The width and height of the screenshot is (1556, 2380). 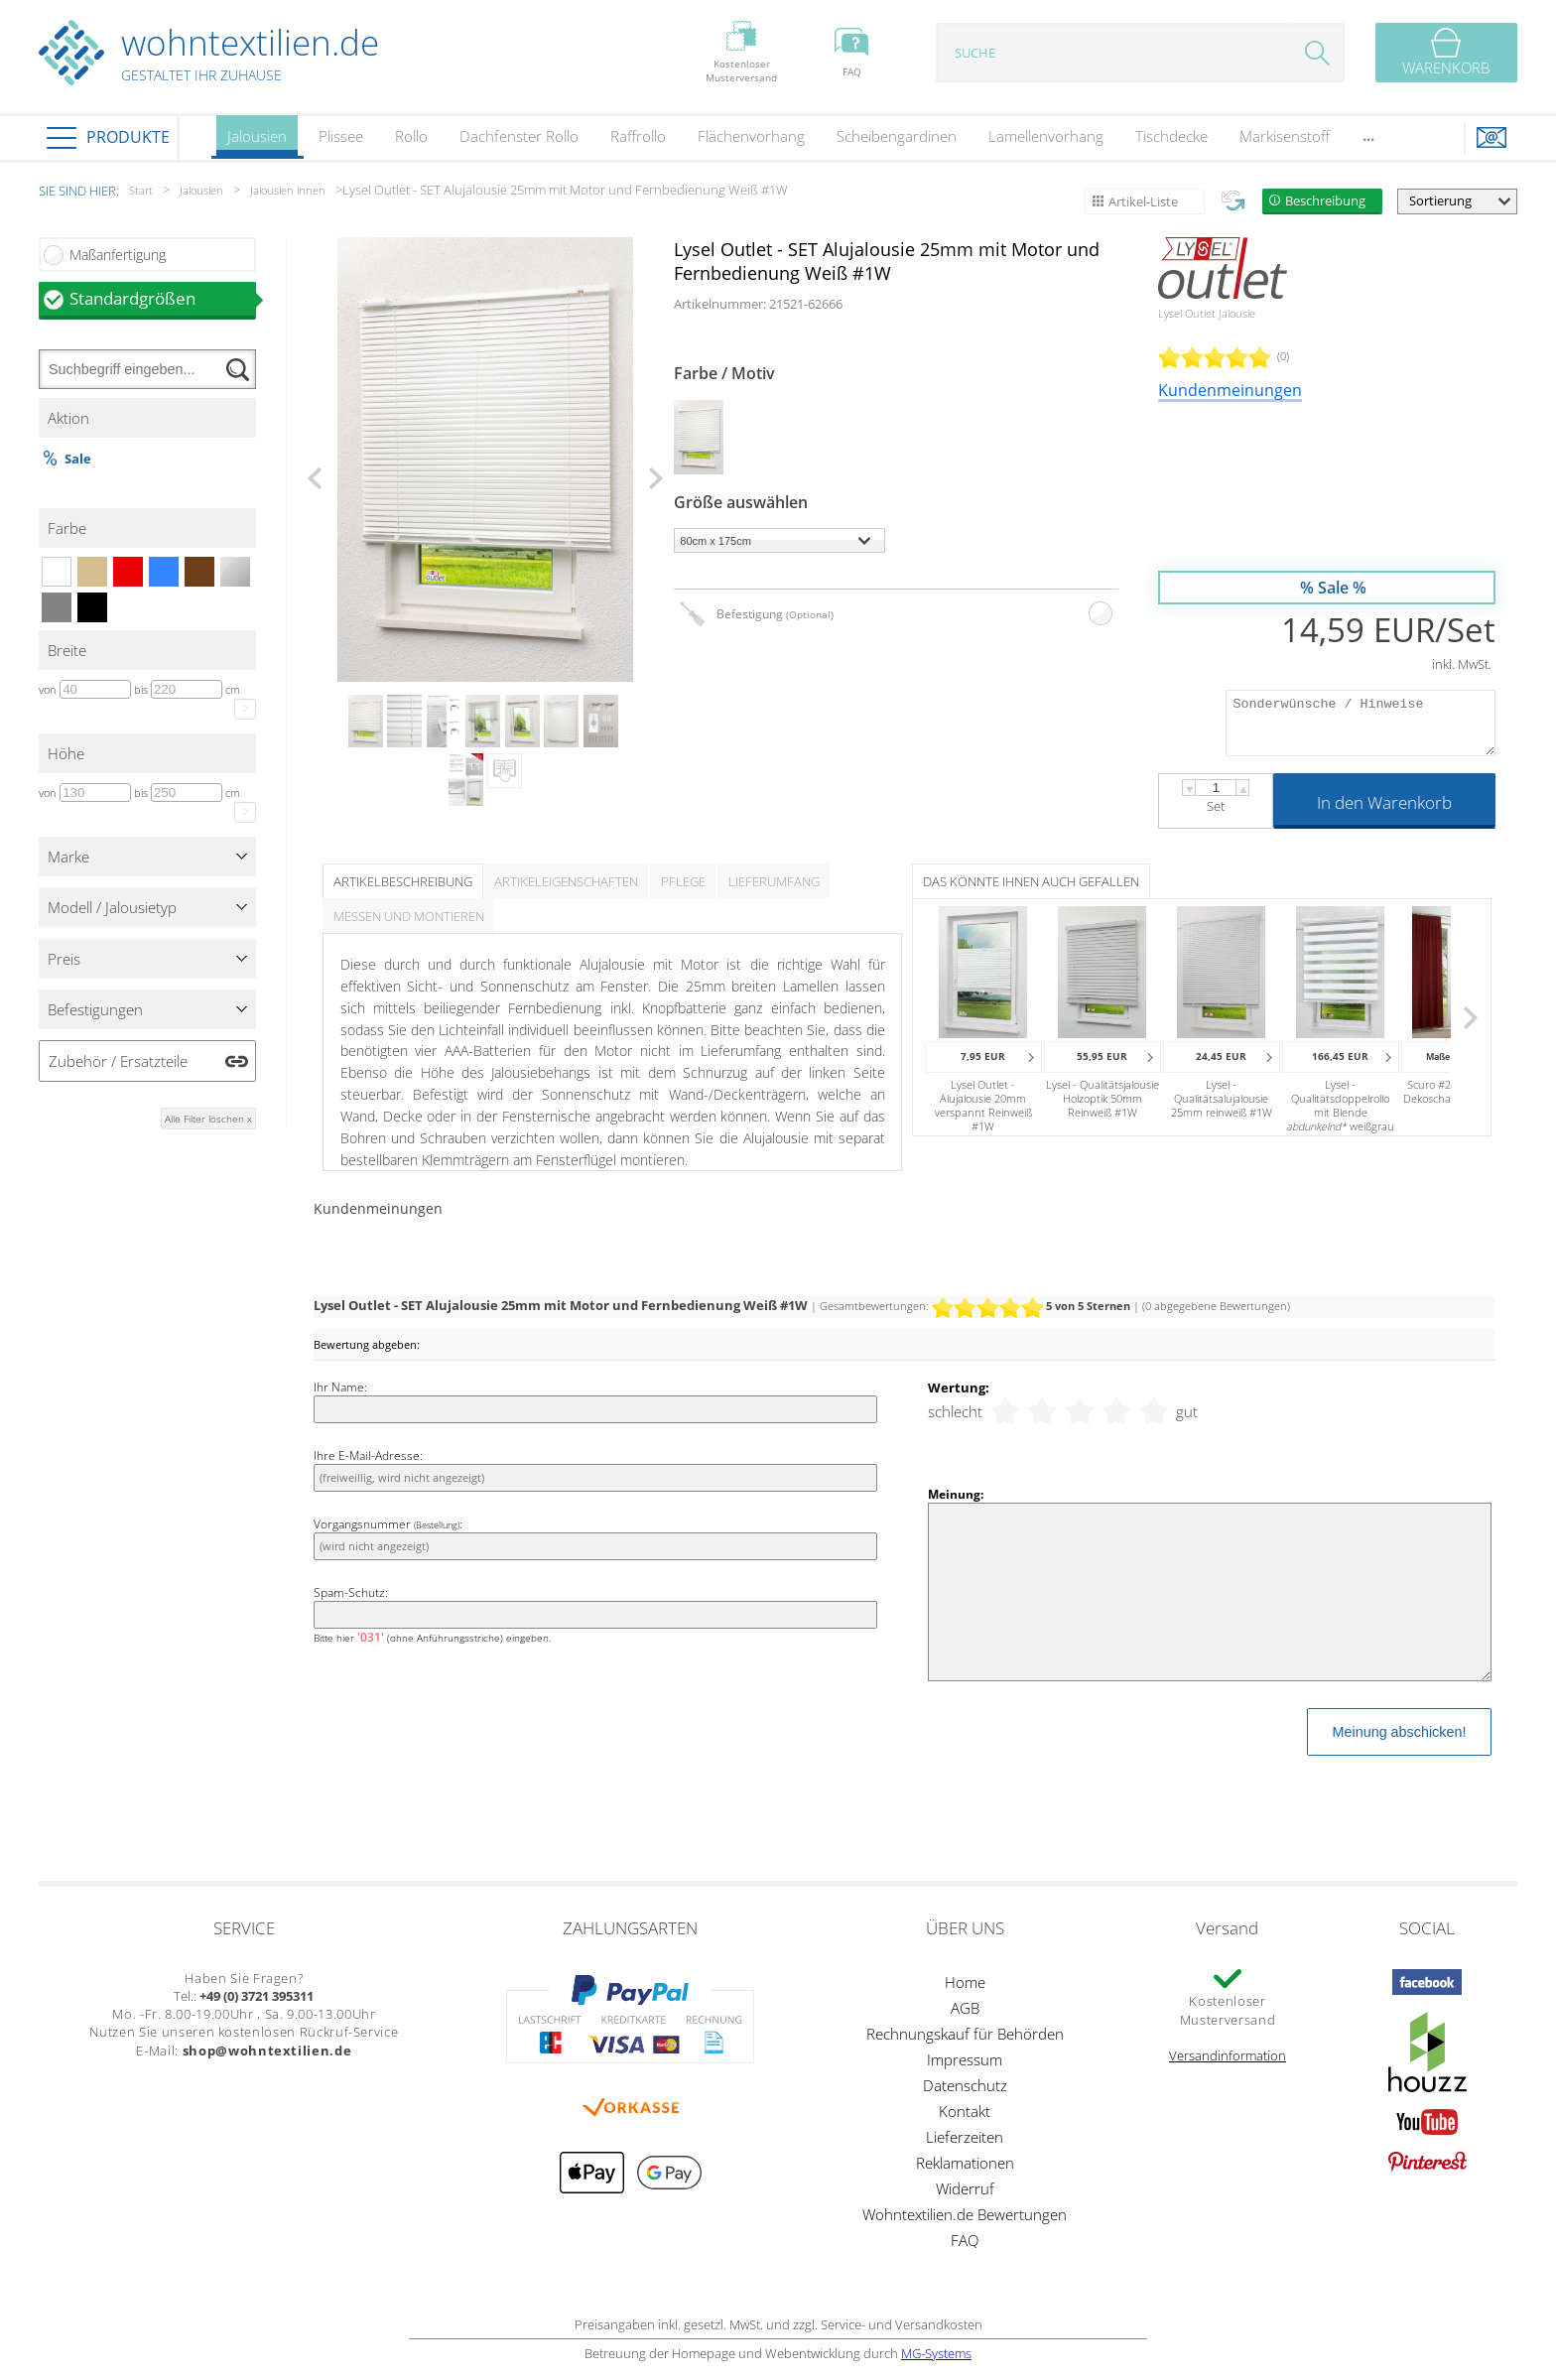 What do you see at coordinates (162, 298) in the screenshot?
I see `Standardgrößen` at bounding box center [162, 298].